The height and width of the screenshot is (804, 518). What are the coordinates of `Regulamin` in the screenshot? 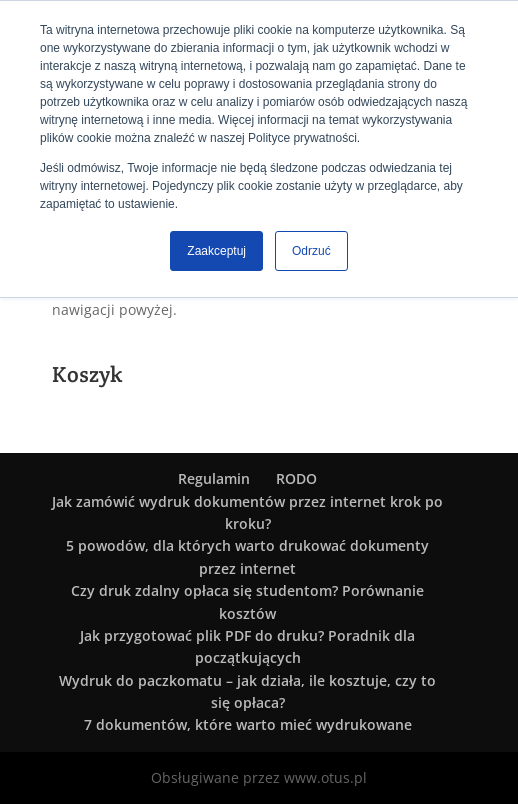 It's located at (214, 478).